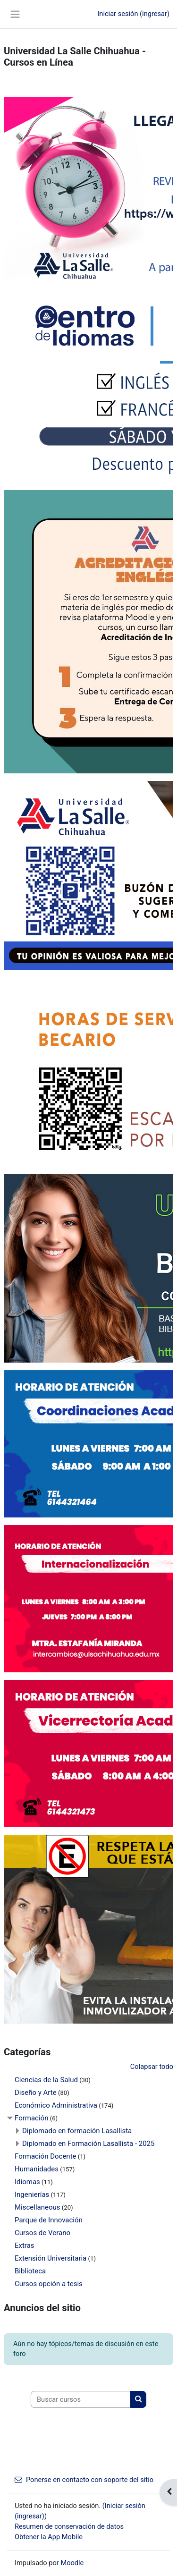 This screenshot has height=2576, width=177. Describe the element at coordinates (37, 2169) in the screenshot. I see `Humanidades` at that location.